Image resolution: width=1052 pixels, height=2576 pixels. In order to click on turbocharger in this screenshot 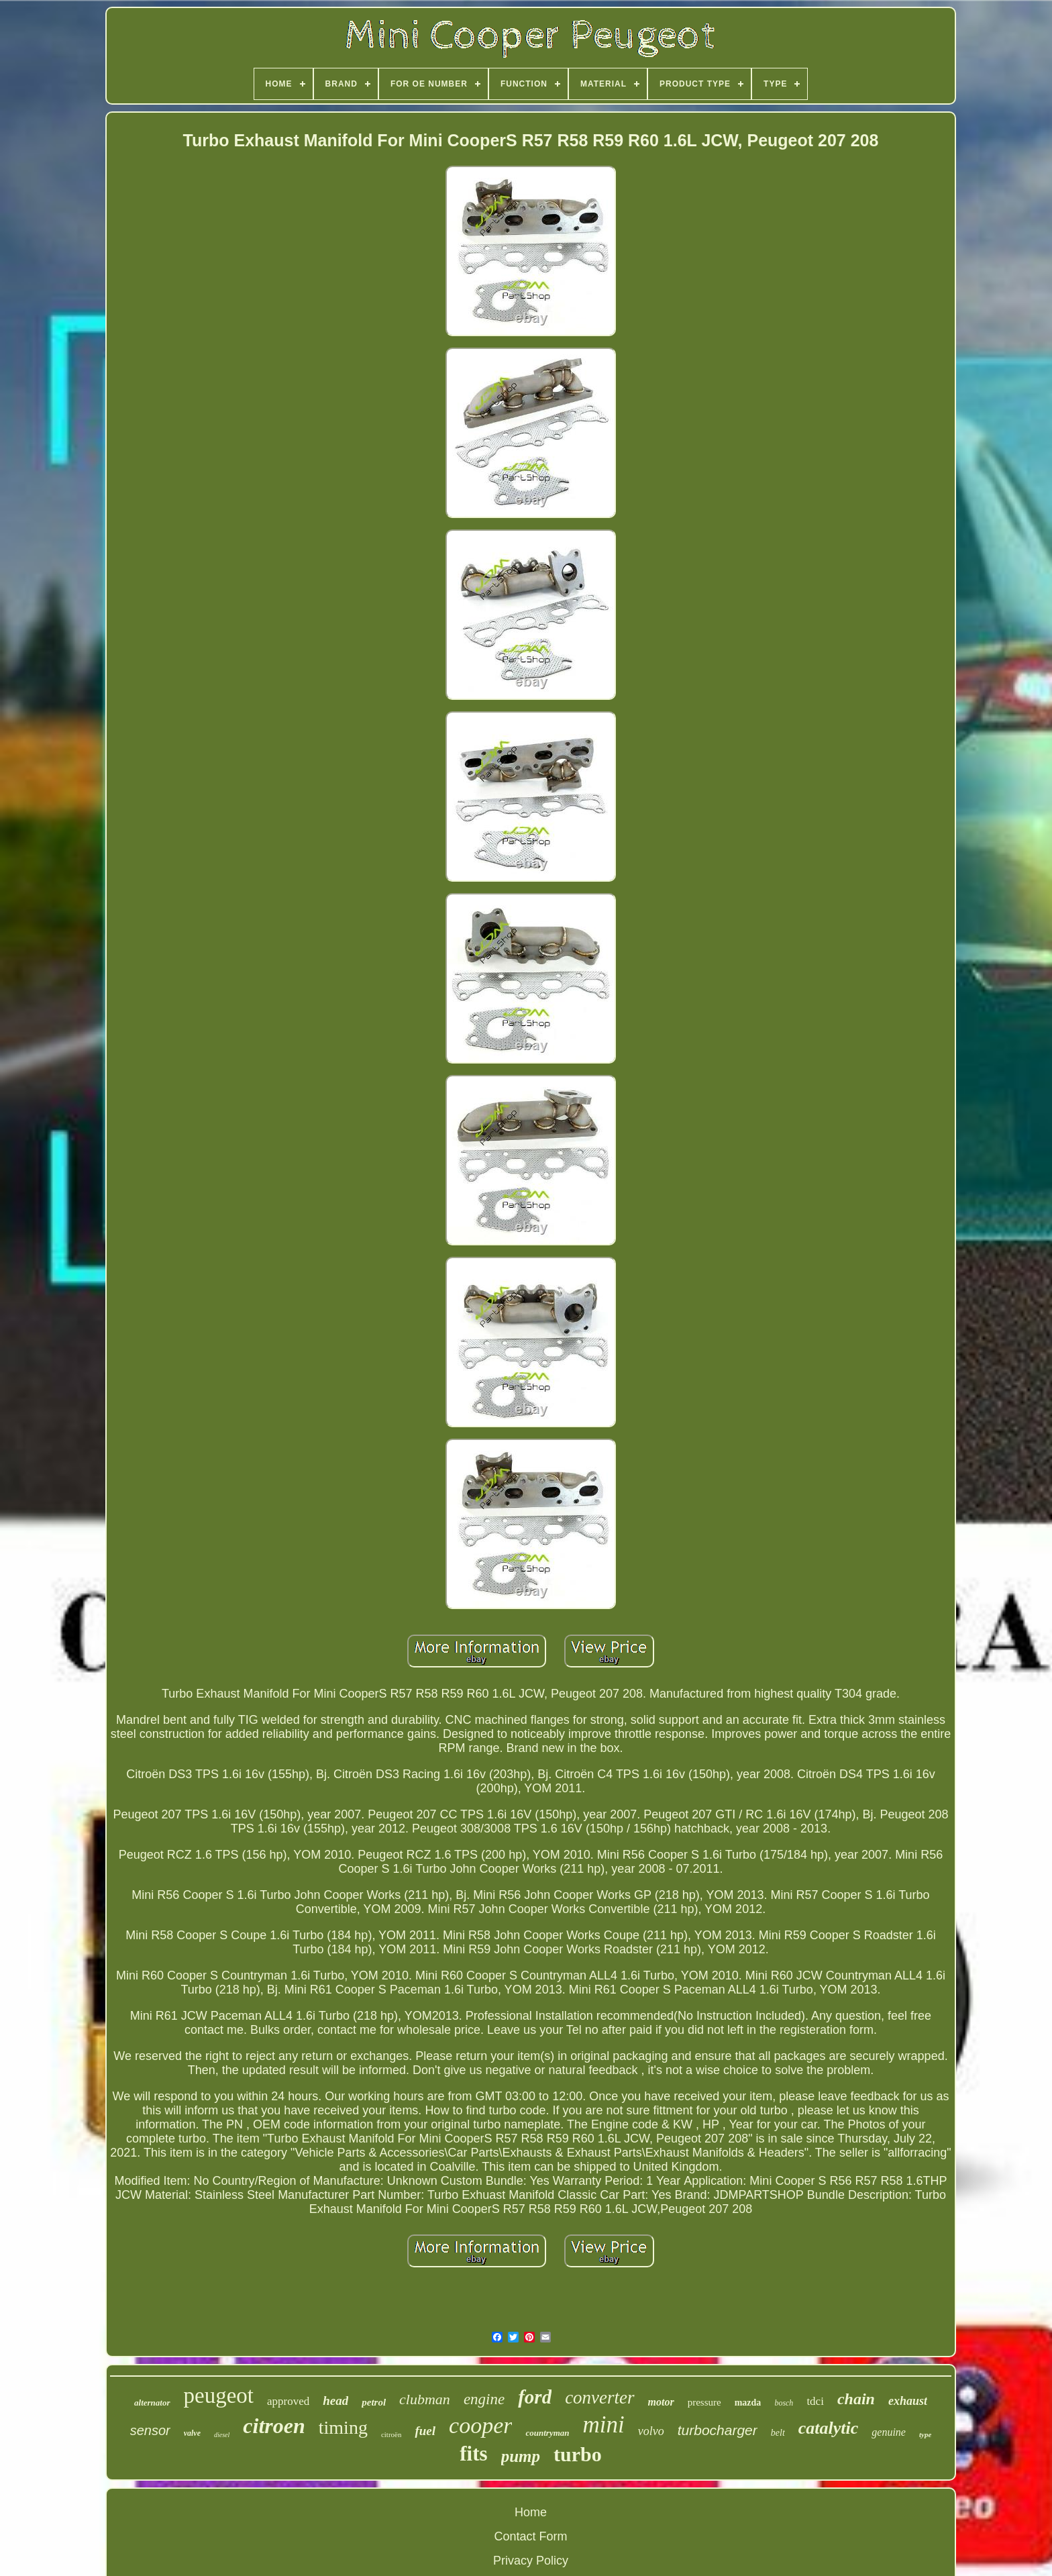, I will do `click(717, 2430)`.